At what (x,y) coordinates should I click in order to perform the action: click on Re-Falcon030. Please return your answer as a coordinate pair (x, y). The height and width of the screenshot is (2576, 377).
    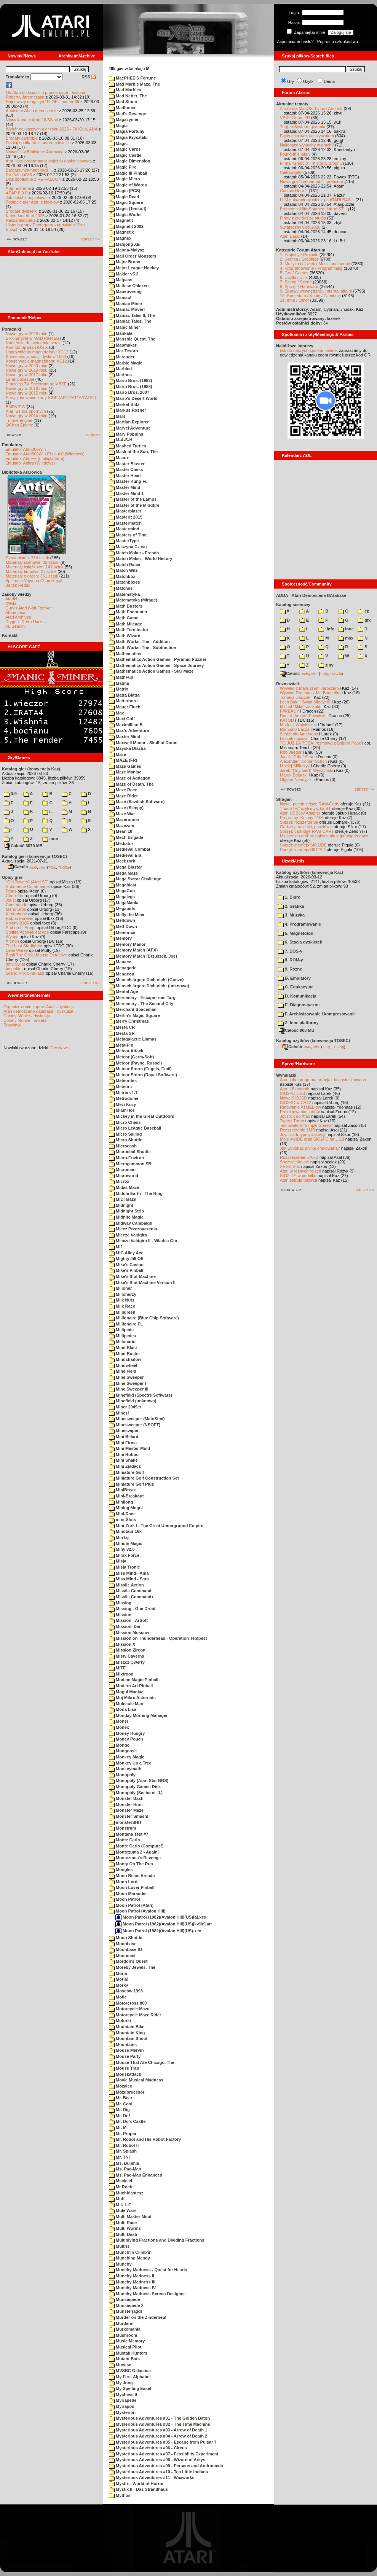
    Looking at the image, I should click on (19, 174).